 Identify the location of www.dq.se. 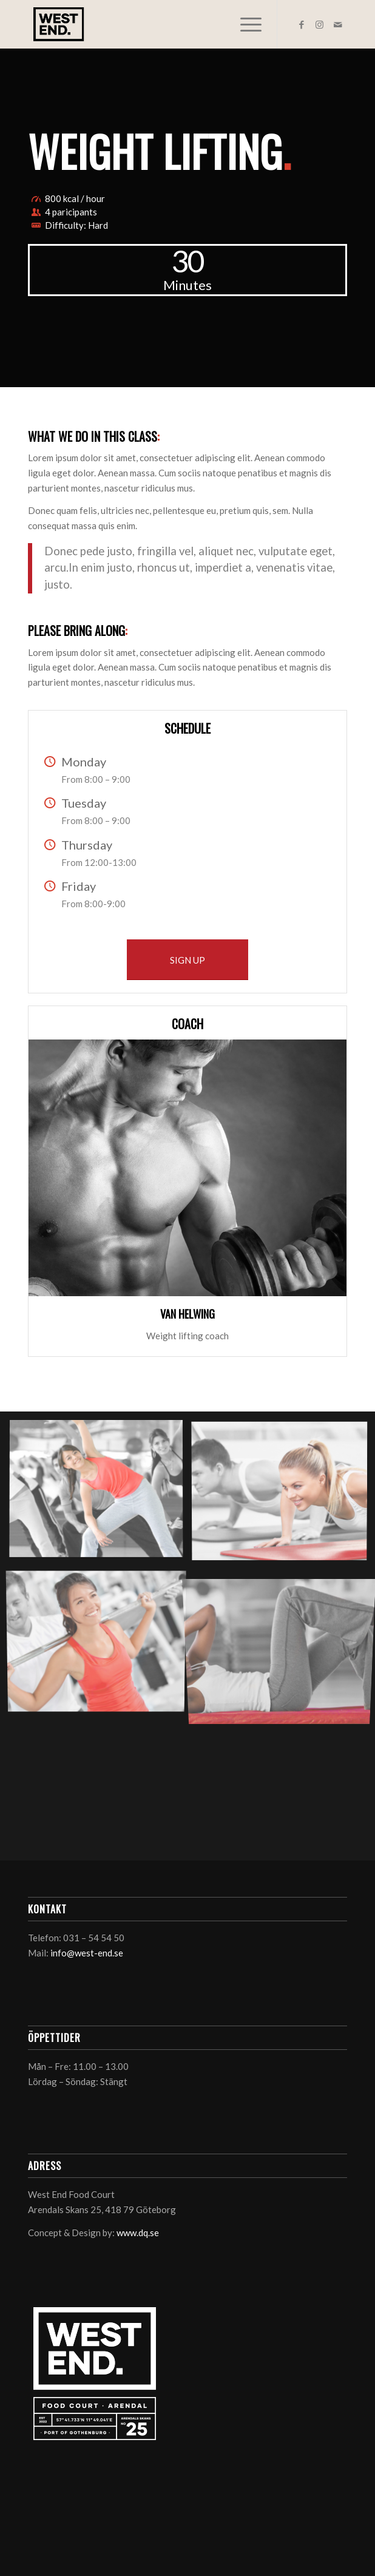
(138, 2232).